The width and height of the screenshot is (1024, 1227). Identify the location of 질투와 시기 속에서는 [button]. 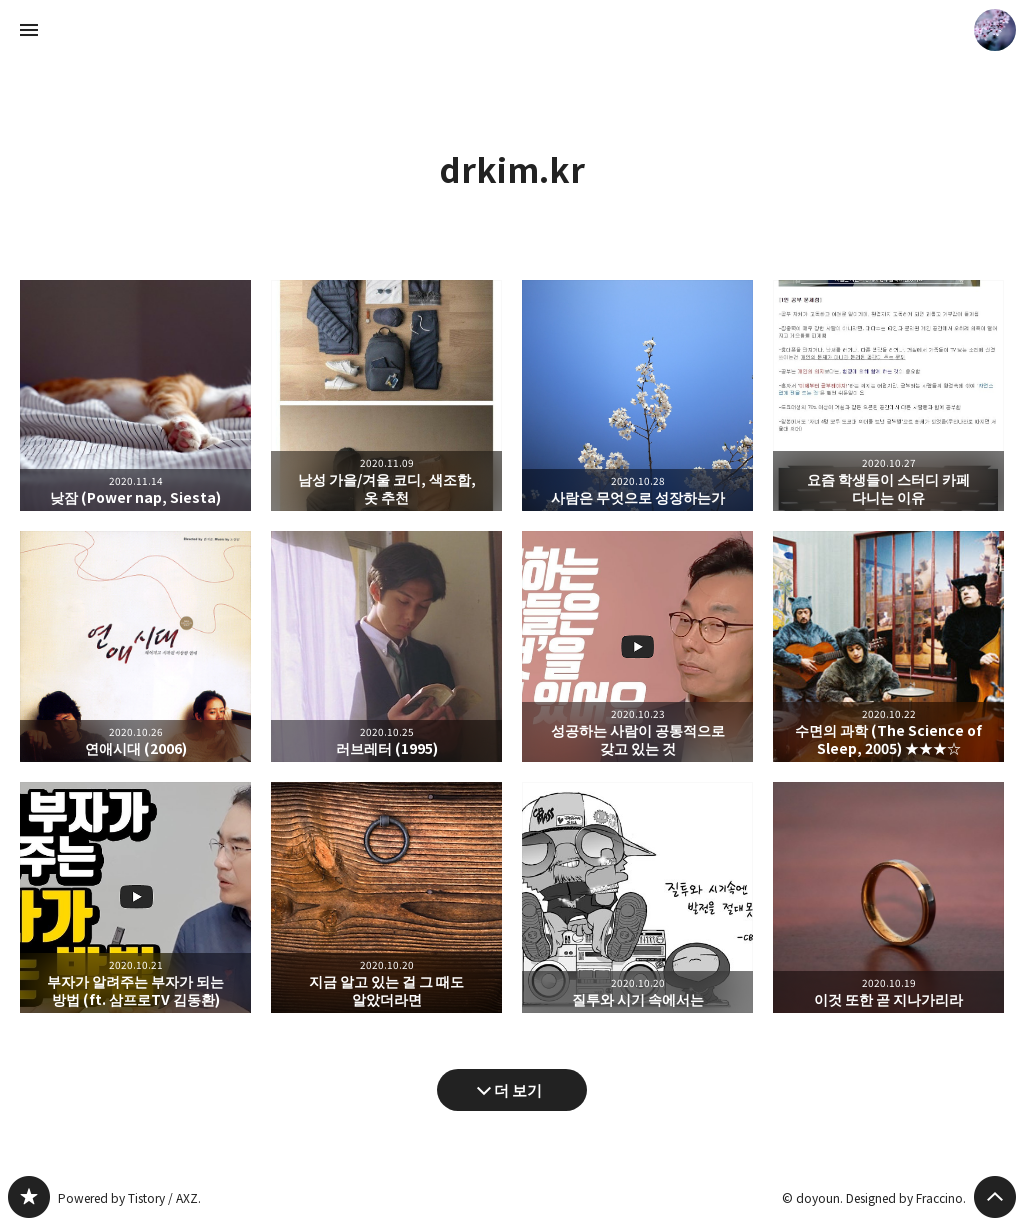
(637, 897).